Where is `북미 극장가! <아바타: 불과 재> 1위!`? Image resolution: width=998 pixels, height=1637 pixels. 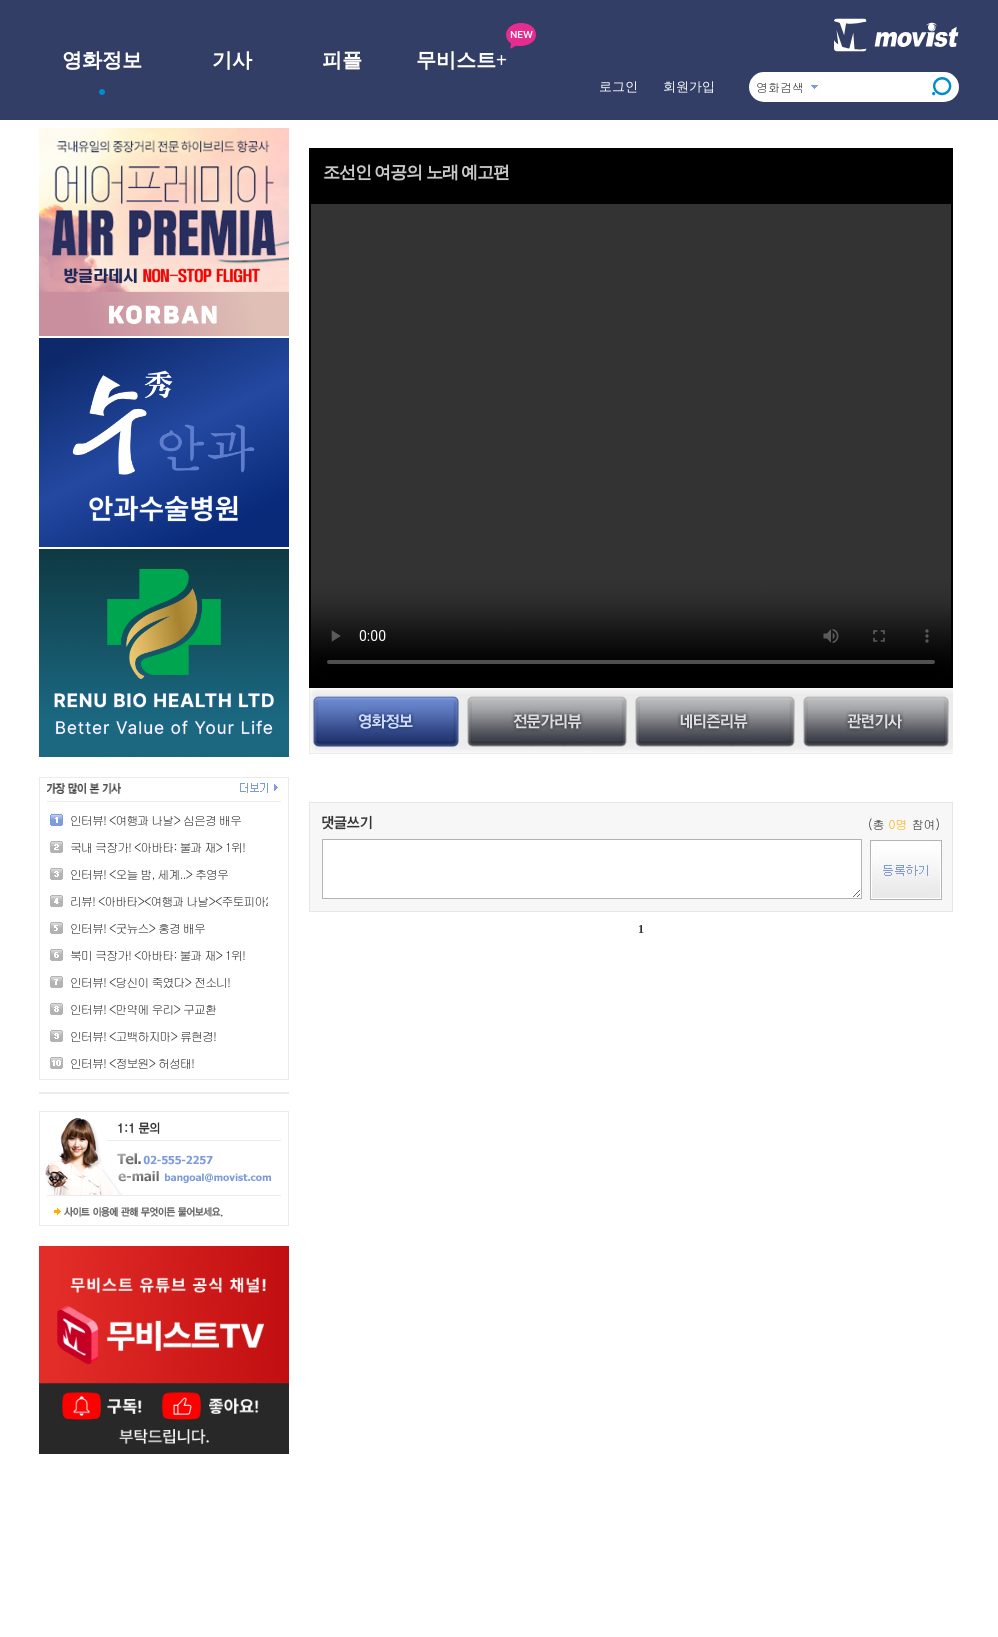
북미 극장가! <아바타: 불과 재> 1위! is located at coordinates (157, 954).